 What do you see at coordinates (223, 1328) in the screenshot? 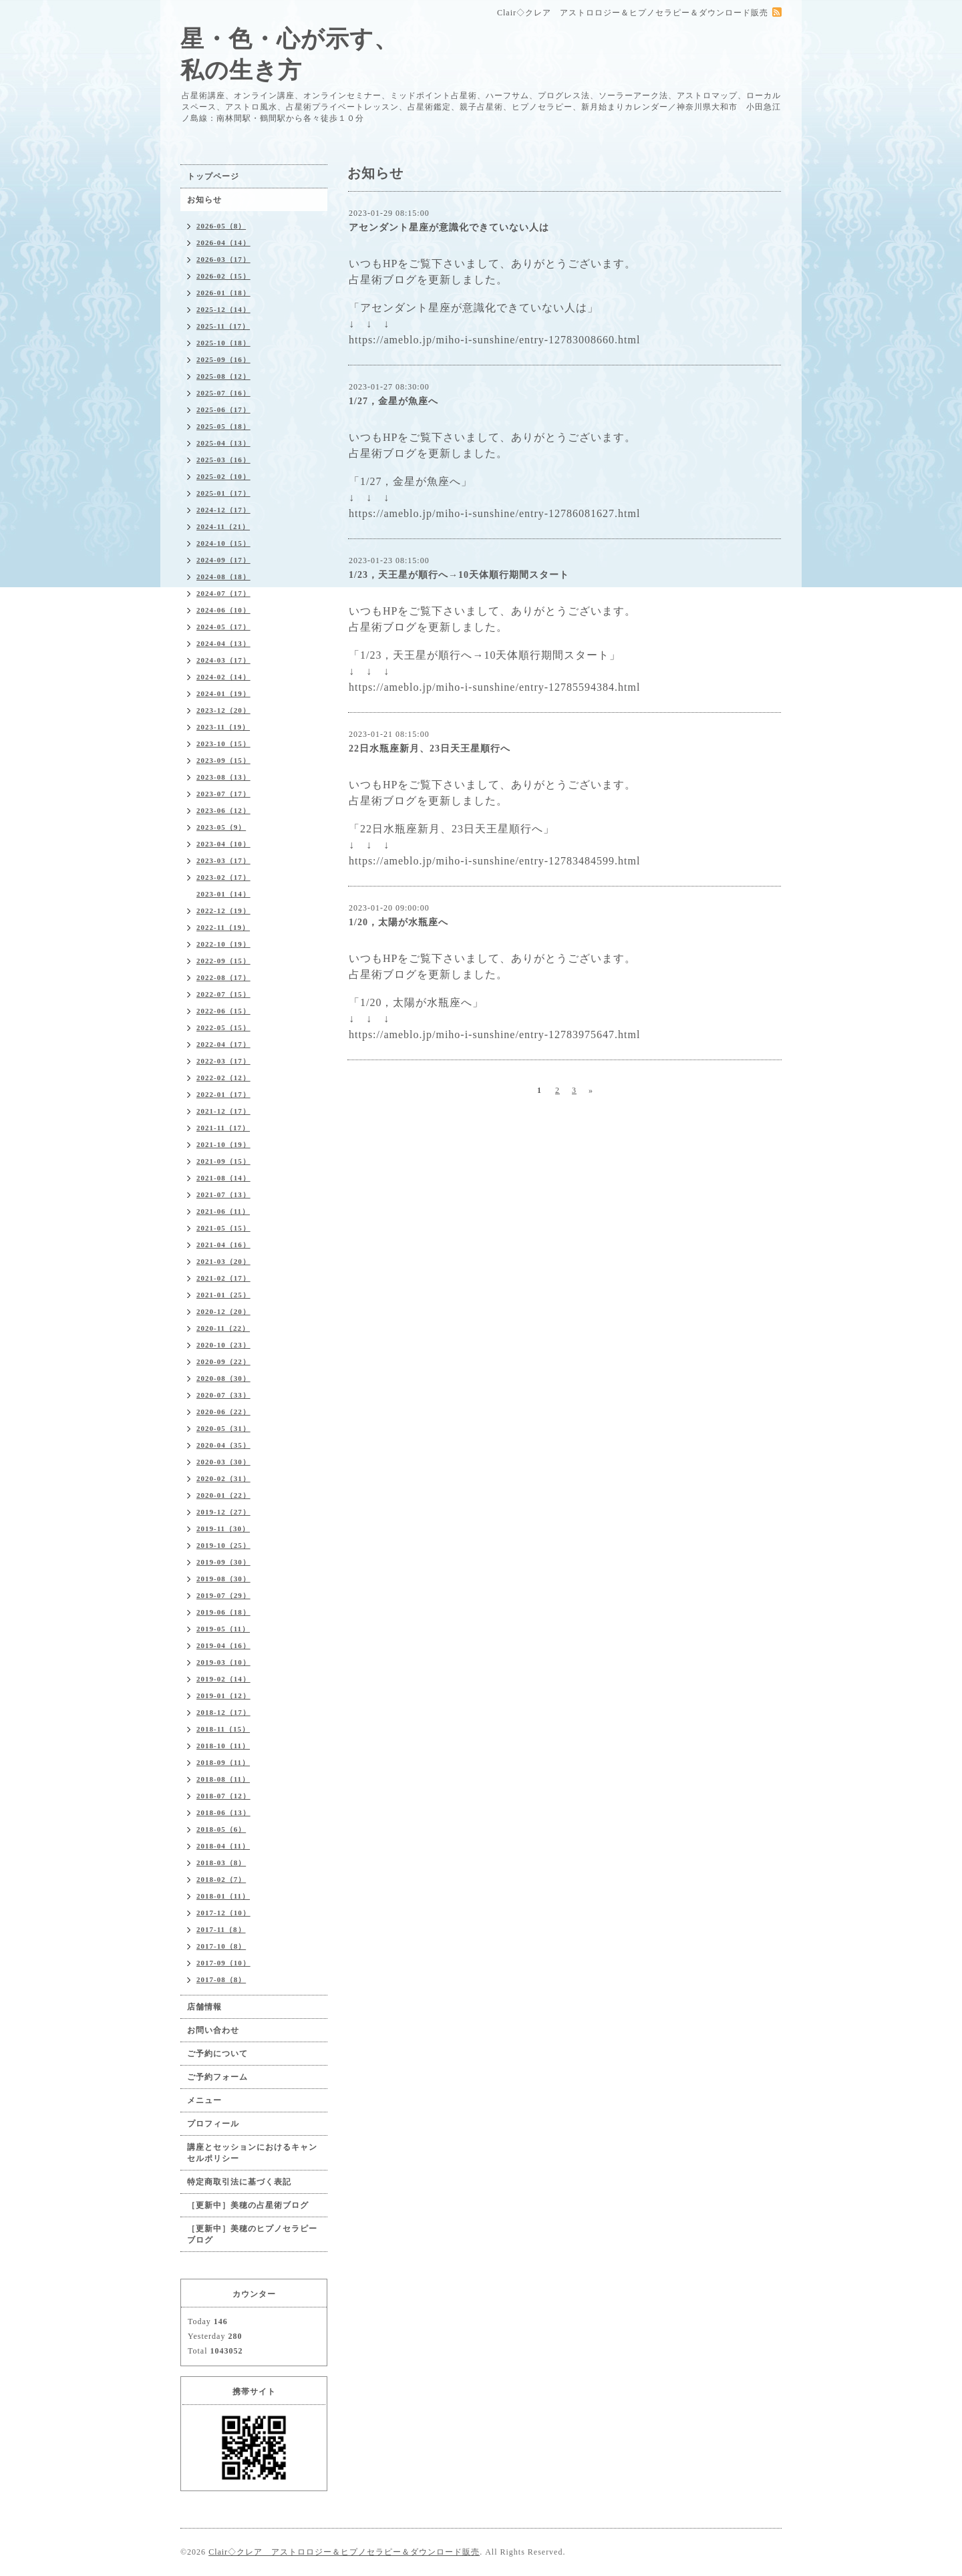
I see `2020-11（22）` at bounding box center [223, 1328].